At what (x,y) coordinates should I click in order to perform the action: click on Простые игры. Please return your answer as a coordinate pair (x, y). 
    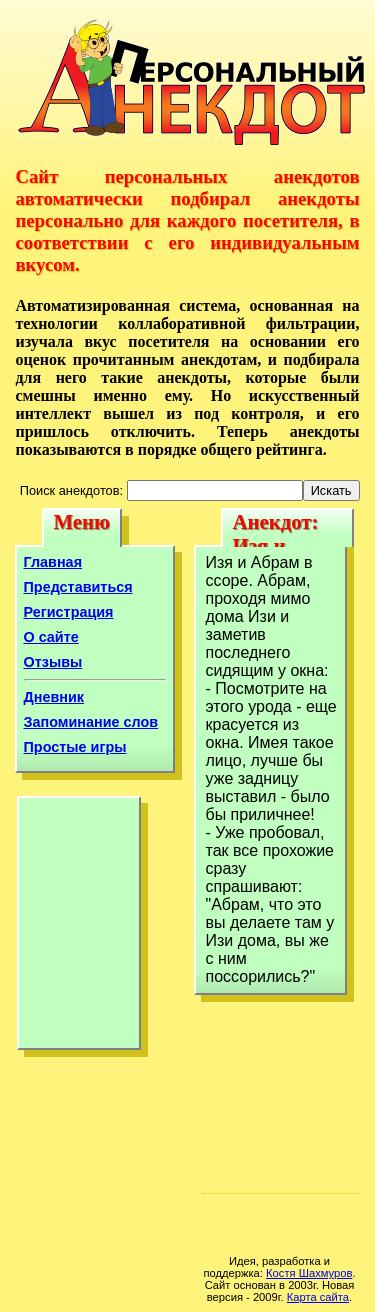
    Looking at the image, I should click on (75, 747).